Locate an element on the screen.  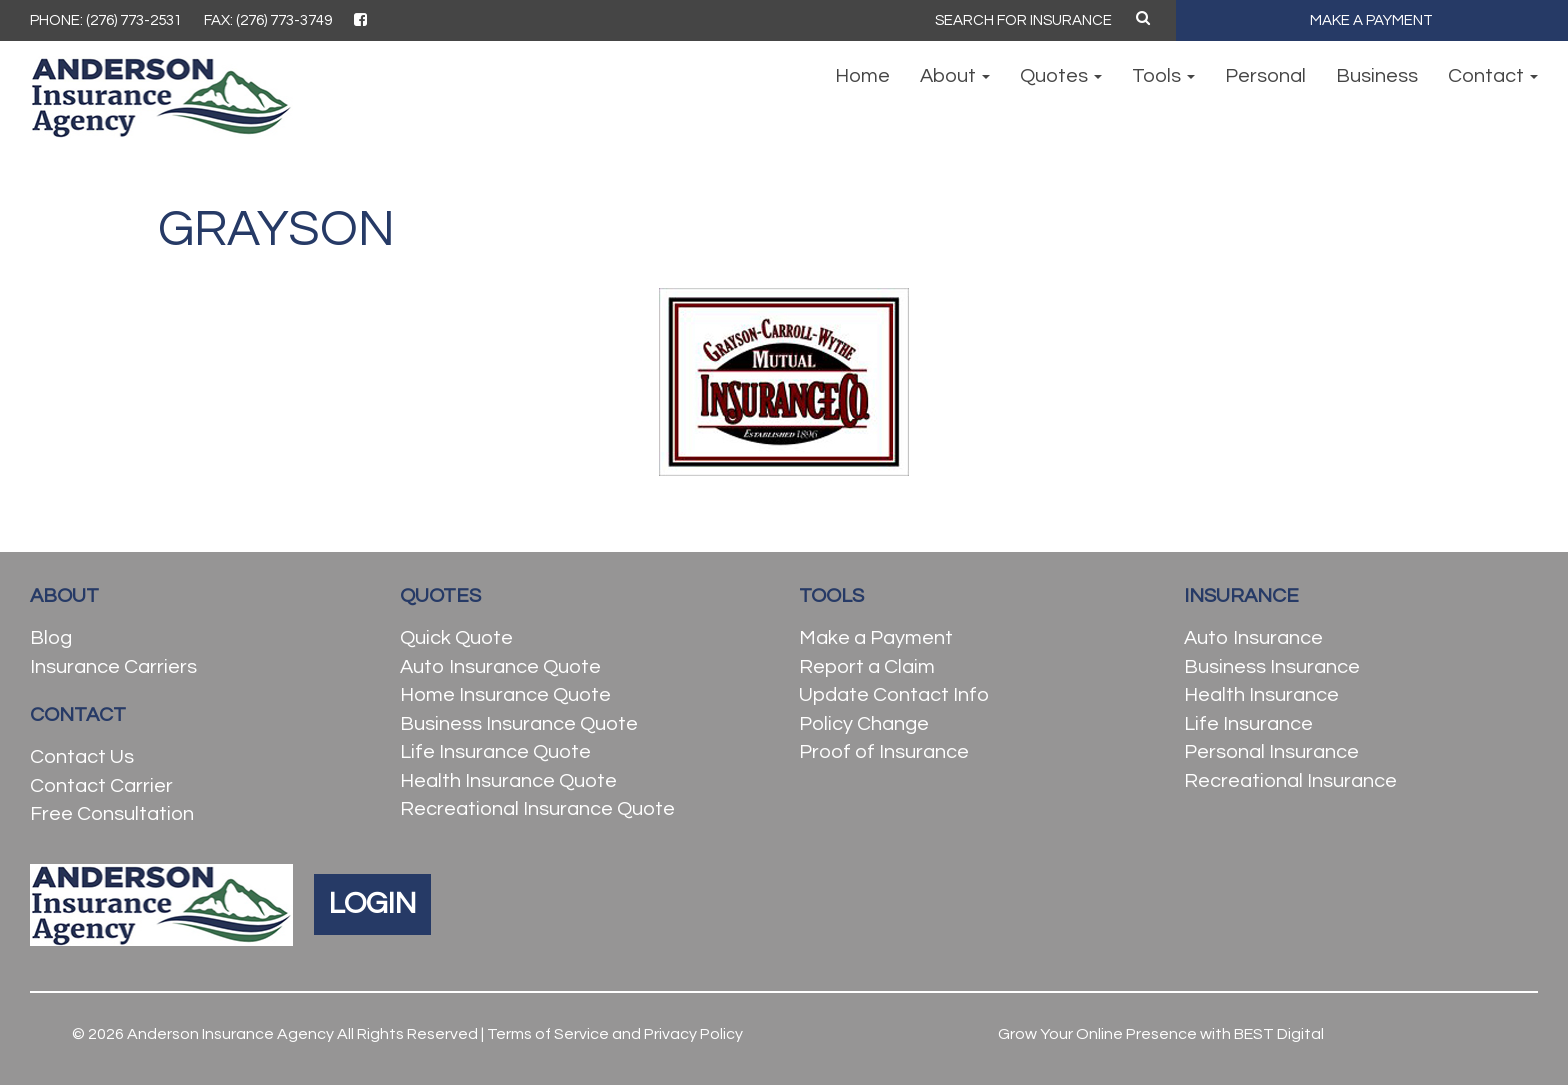
MAKE A PAYMENT is located at coordinates (1371, 20).